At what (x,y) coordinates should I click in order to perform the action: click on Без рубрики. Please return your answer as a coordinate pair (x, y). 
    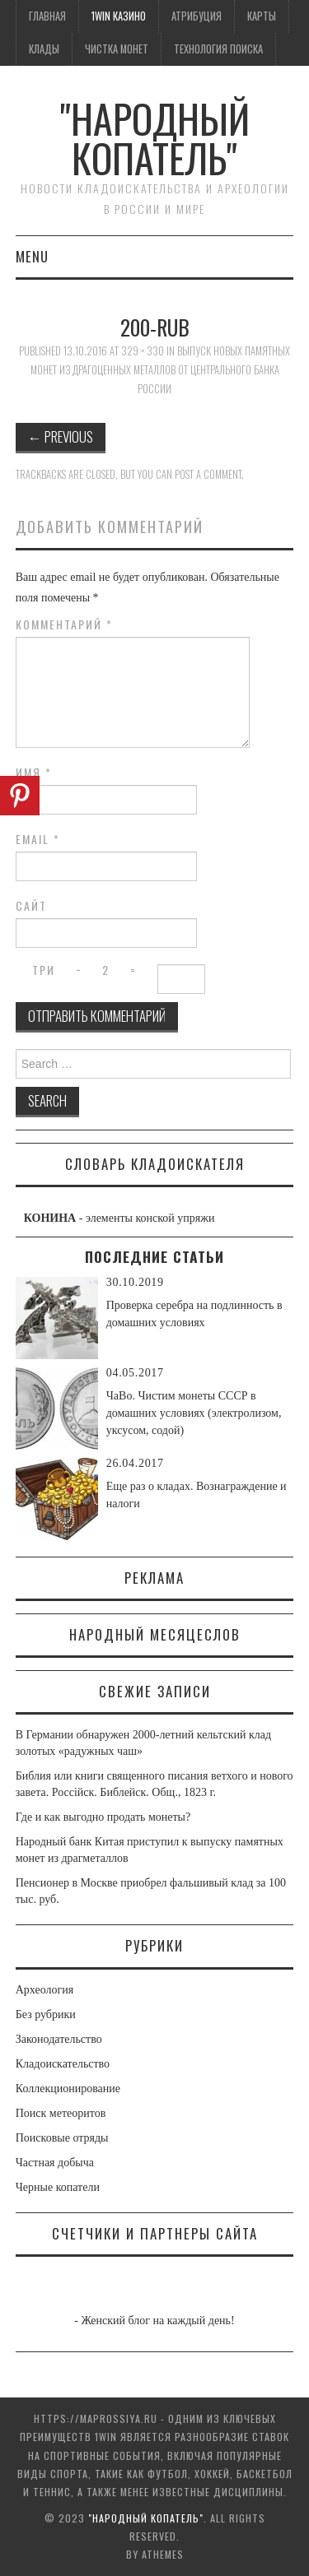
    Looking at the image, I should click on (46, 2014).